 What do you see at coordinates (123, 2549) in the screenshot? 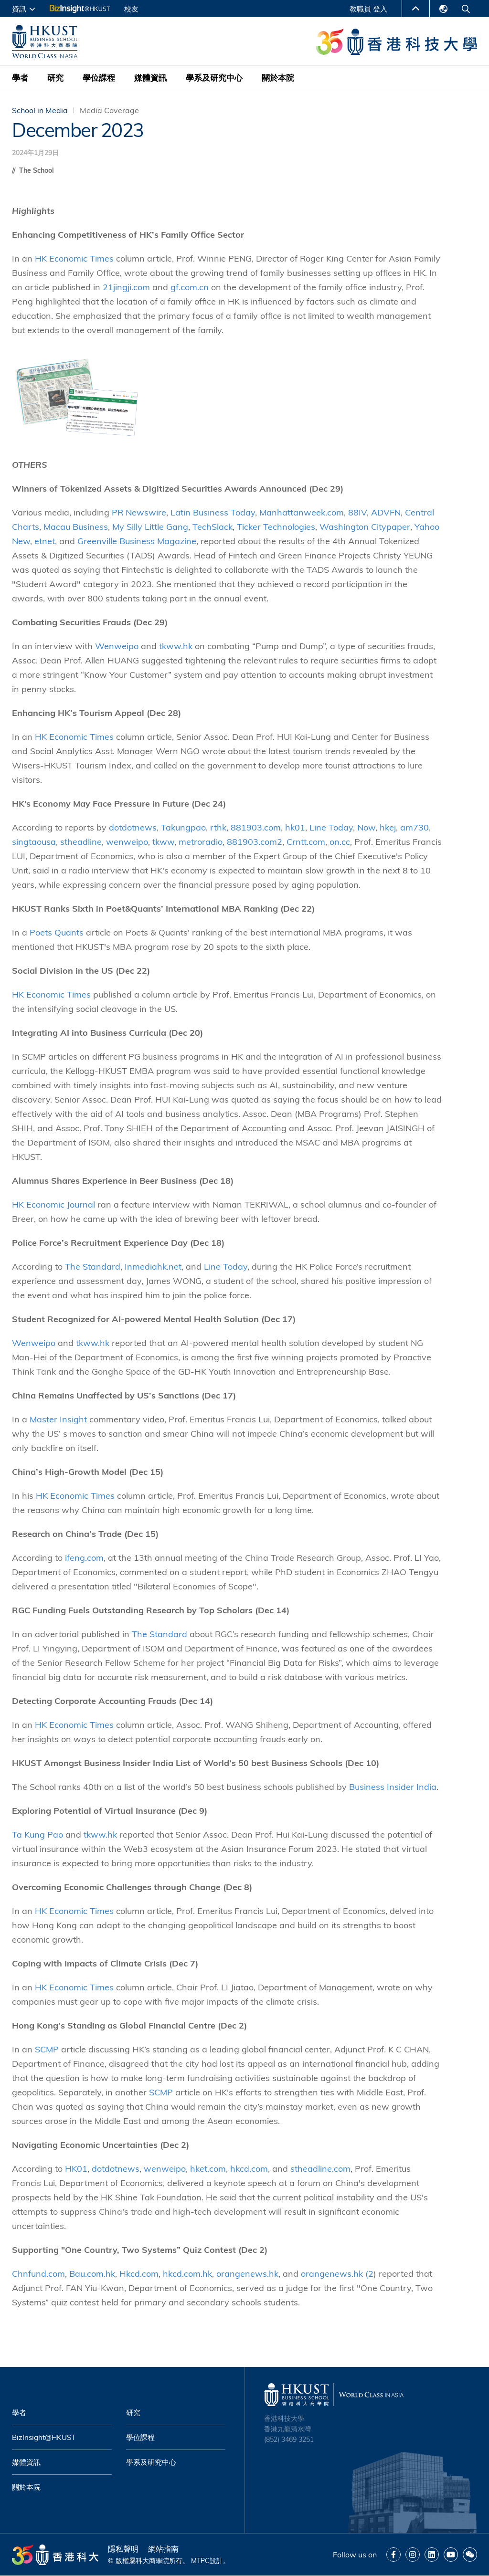
I see `隱私聲明` at bounding box center [123, 2549].